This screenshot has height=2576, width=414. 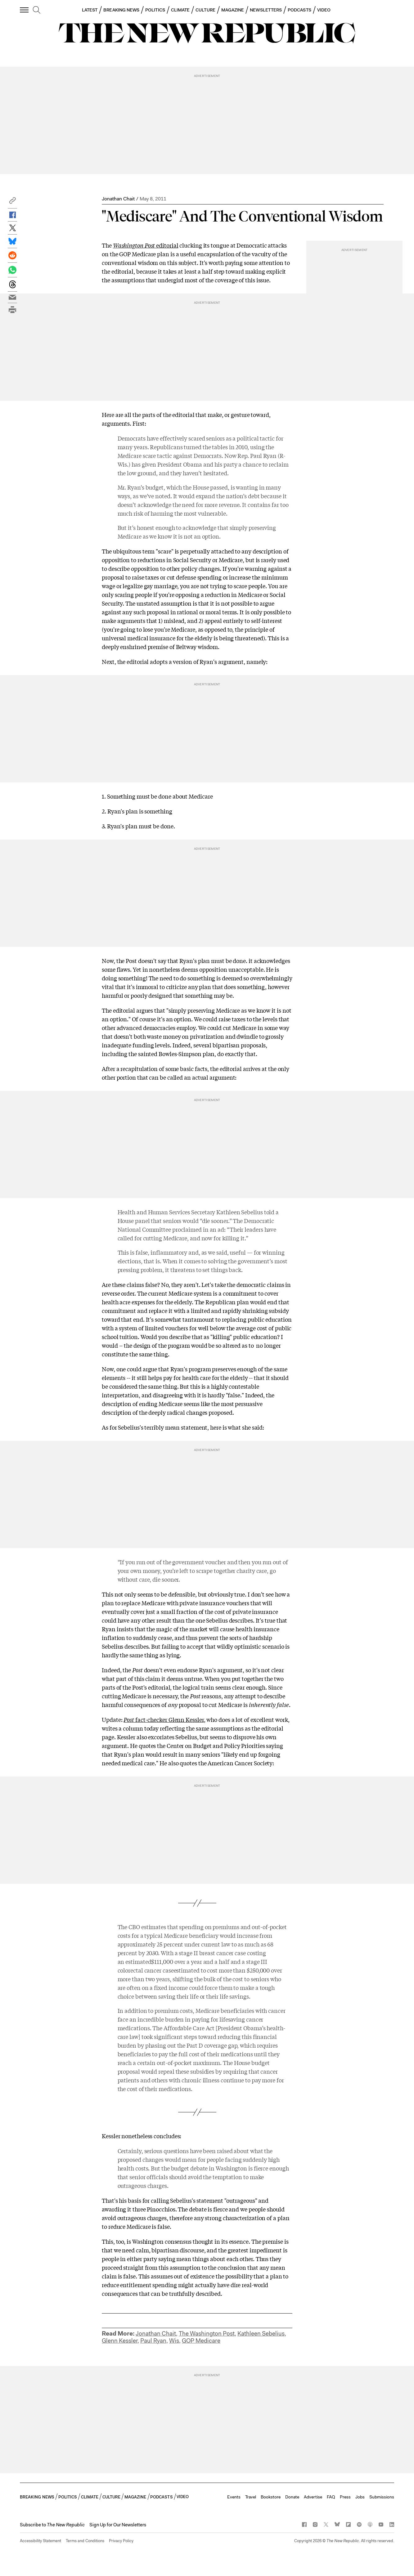 I want to click on Terms and Conditions, so click(x=85, y=2540).